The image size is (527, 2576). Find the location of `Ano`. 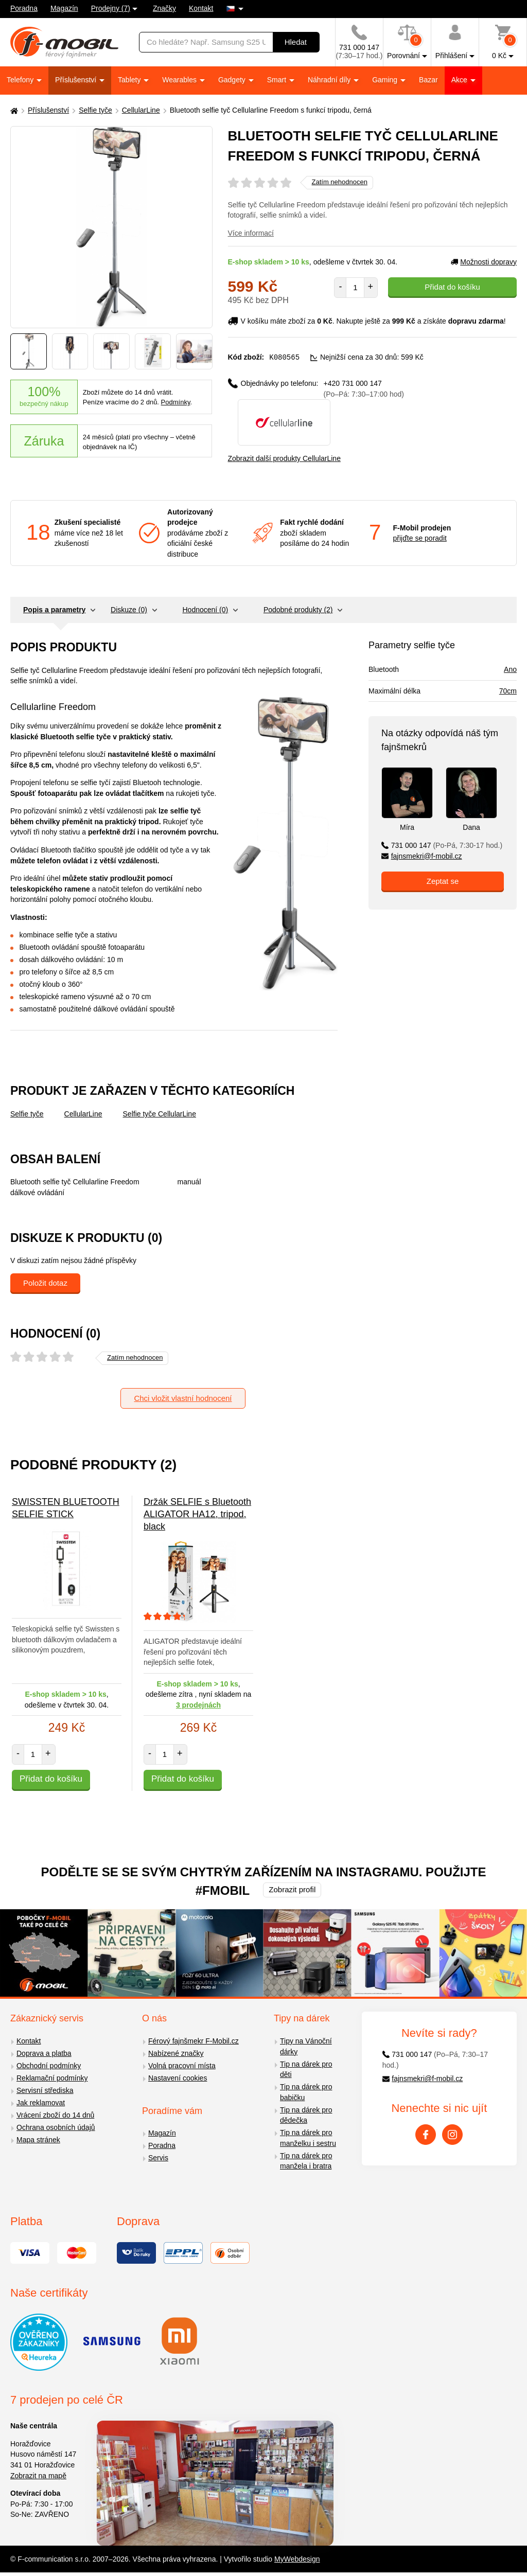

Ano is located at coordinates (510, 669).